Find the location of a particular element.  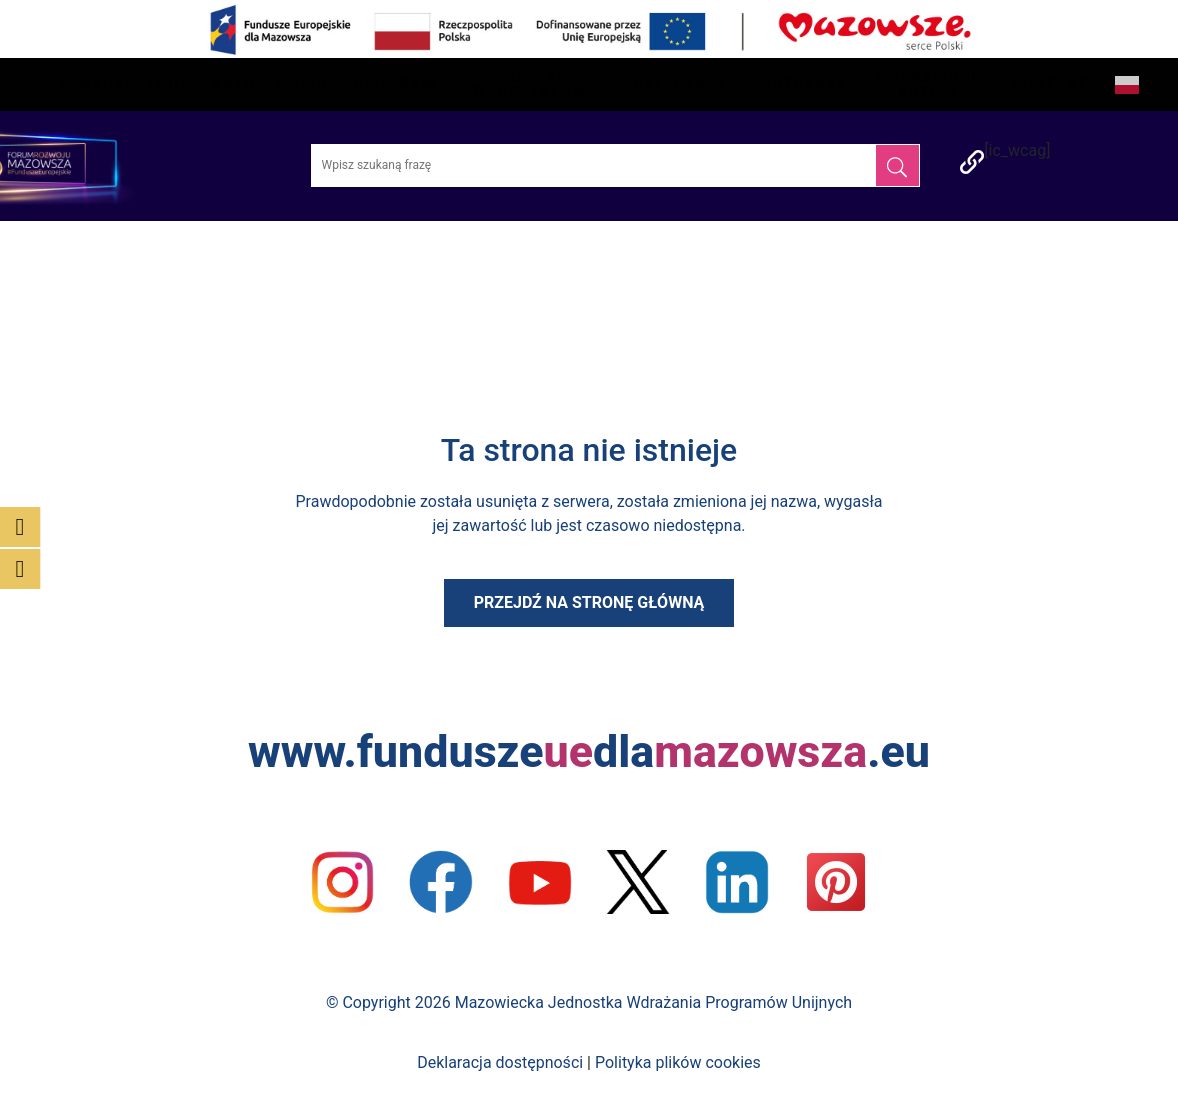

Przejdź na stronę główną is located at coordinates (589, 602).